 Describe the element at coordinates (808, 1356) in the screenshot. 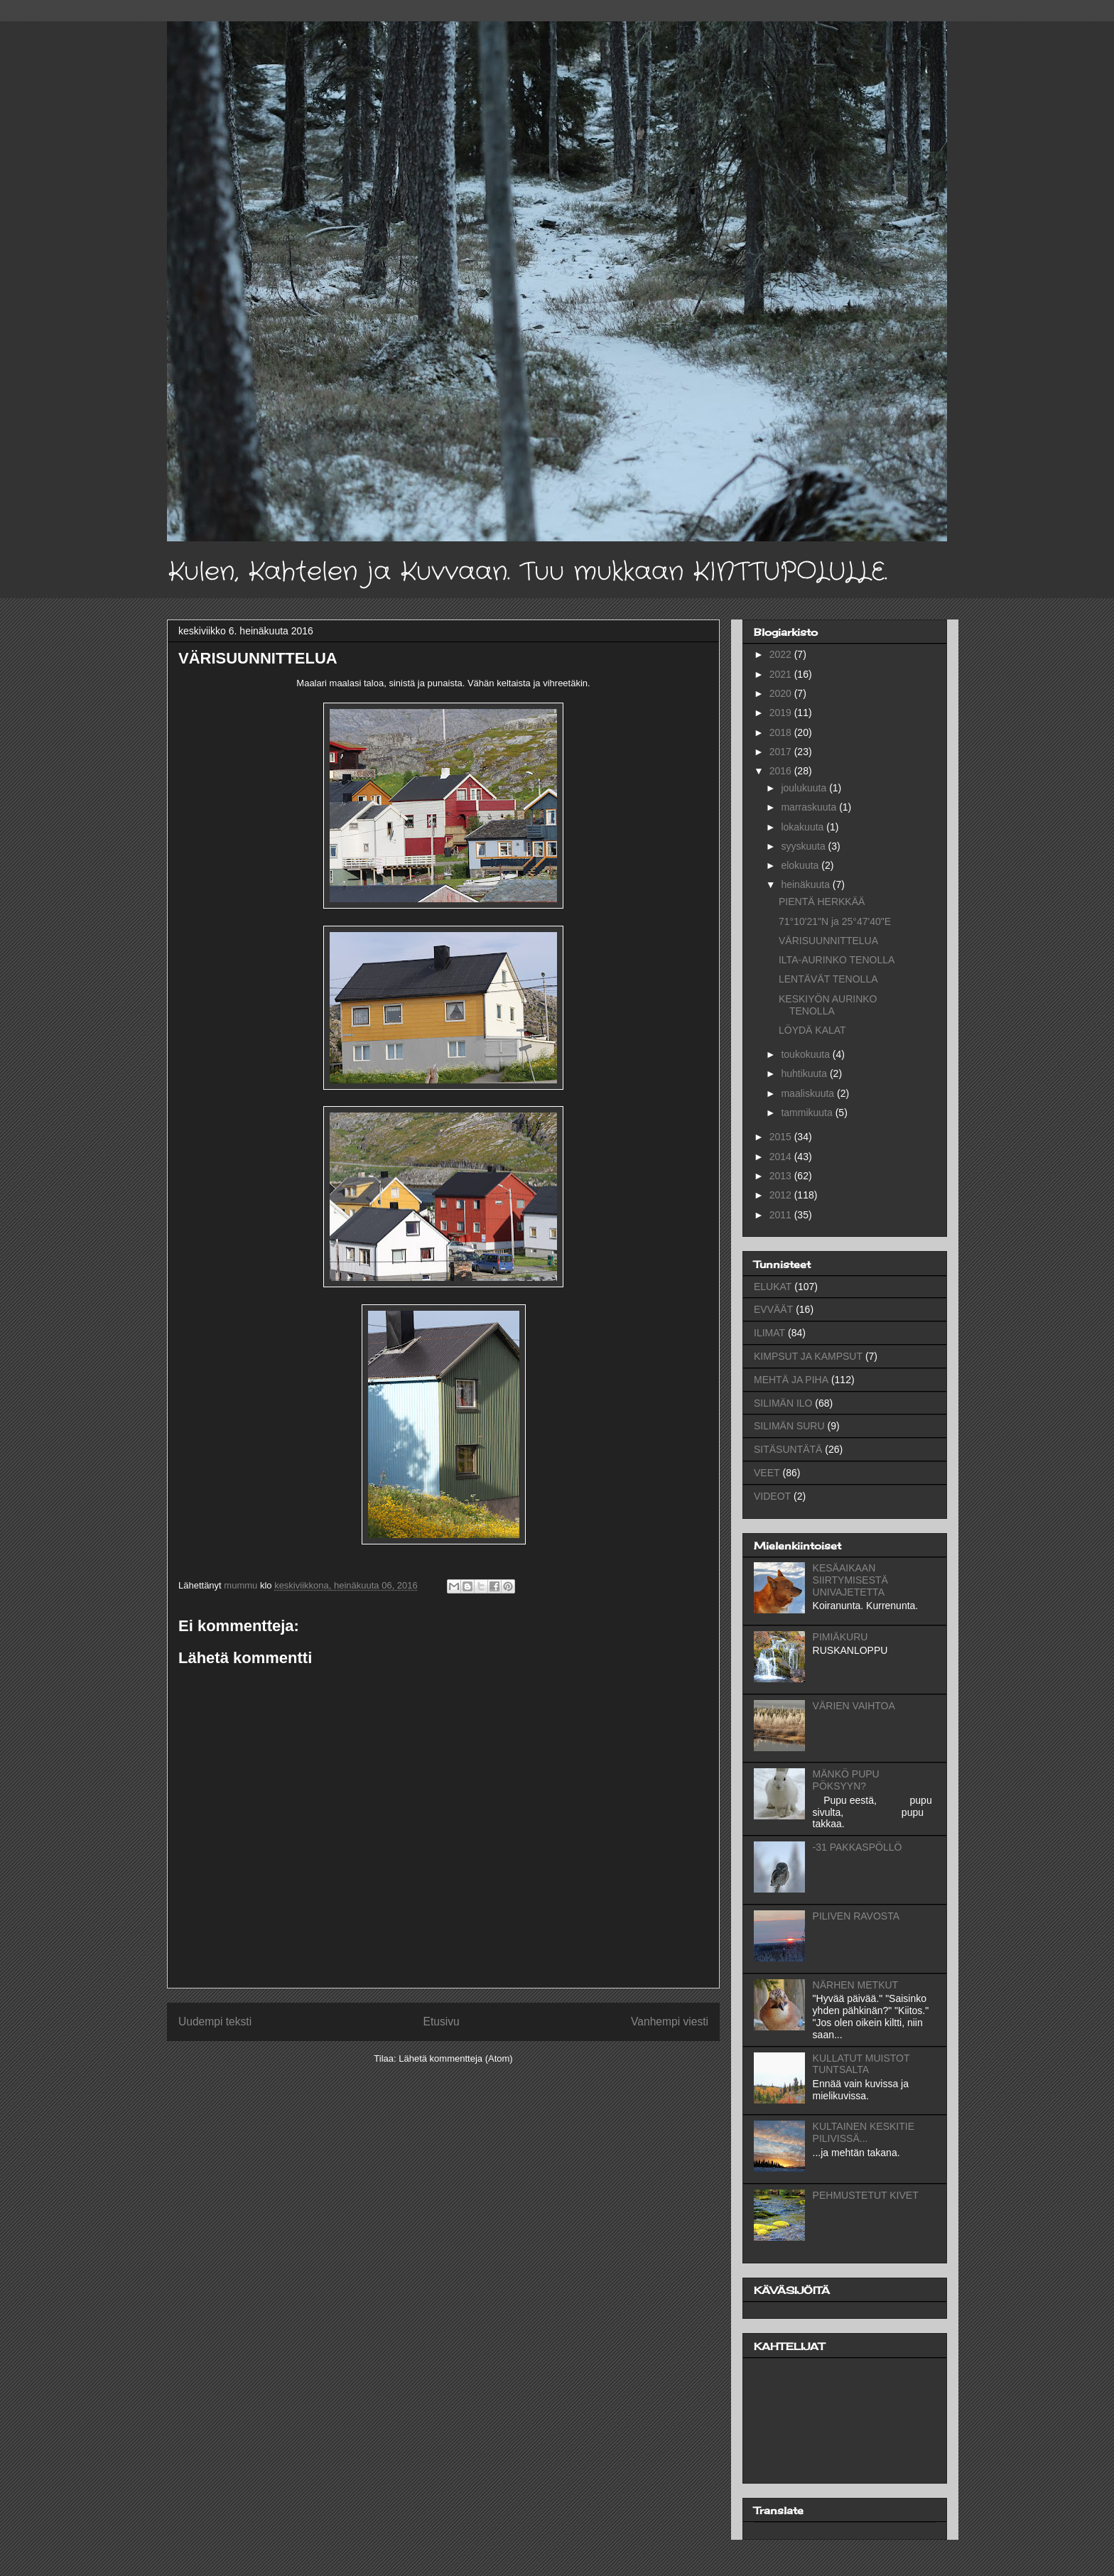

I see `KIMPSUT JA KAMPSUT` at that location.